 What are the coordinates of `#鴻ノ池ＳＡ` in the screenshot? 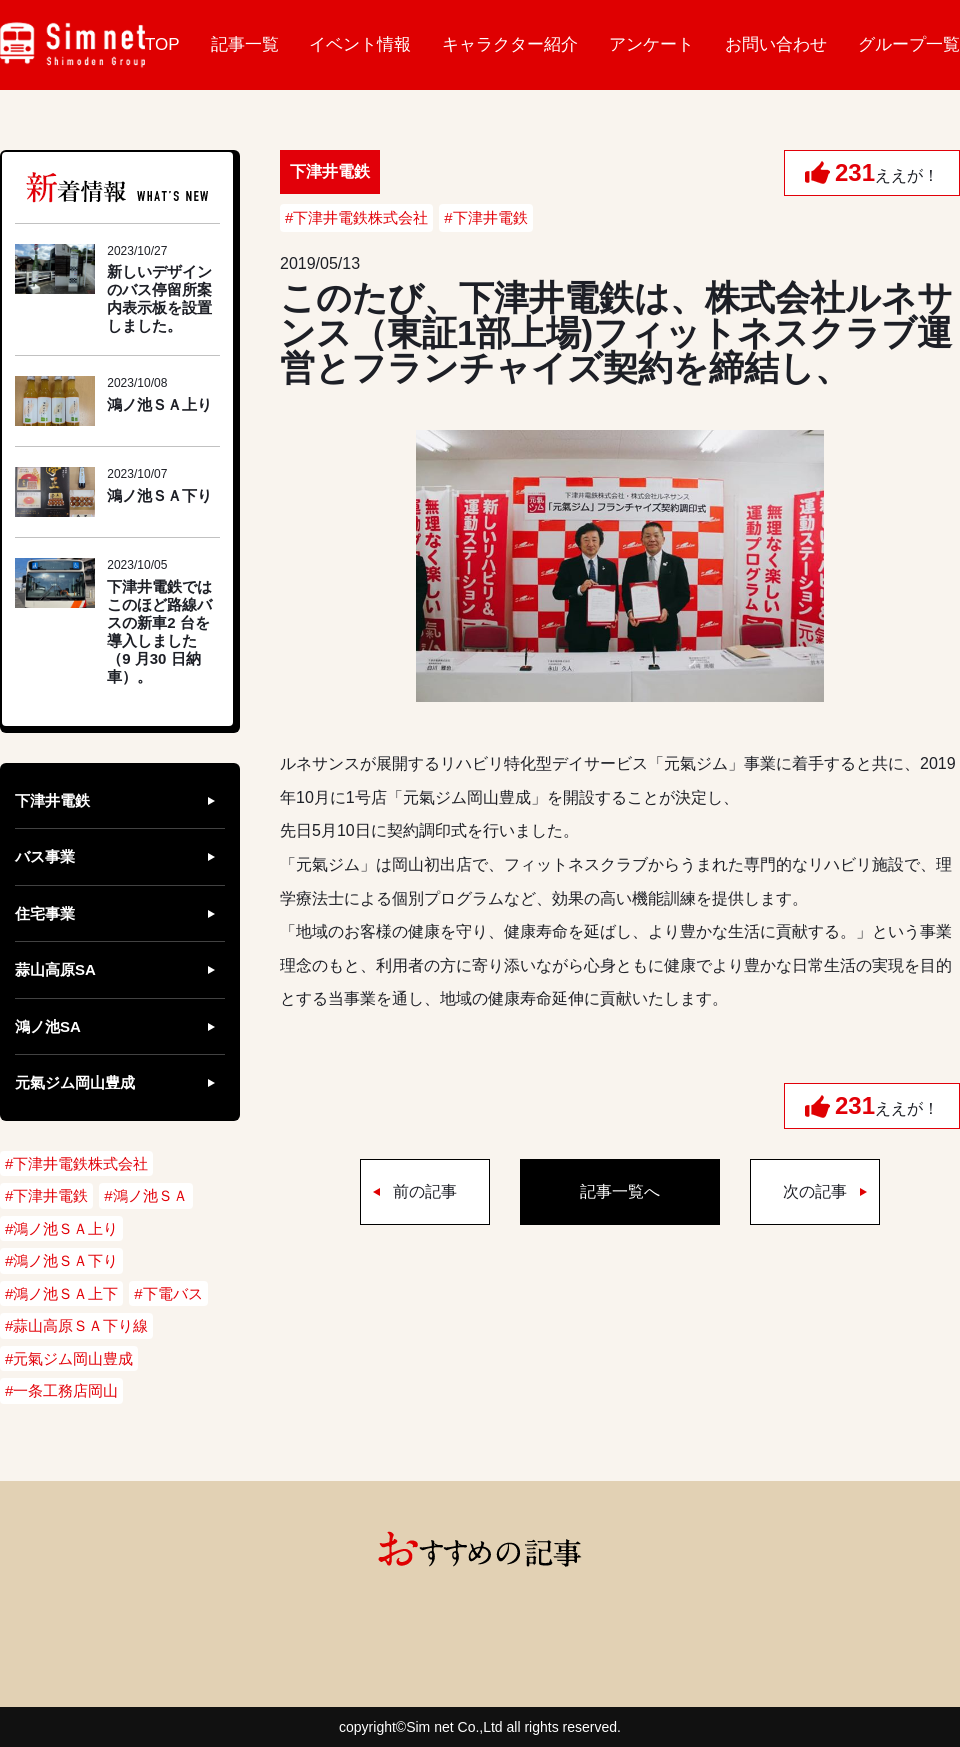 It's located at (145, 1195).